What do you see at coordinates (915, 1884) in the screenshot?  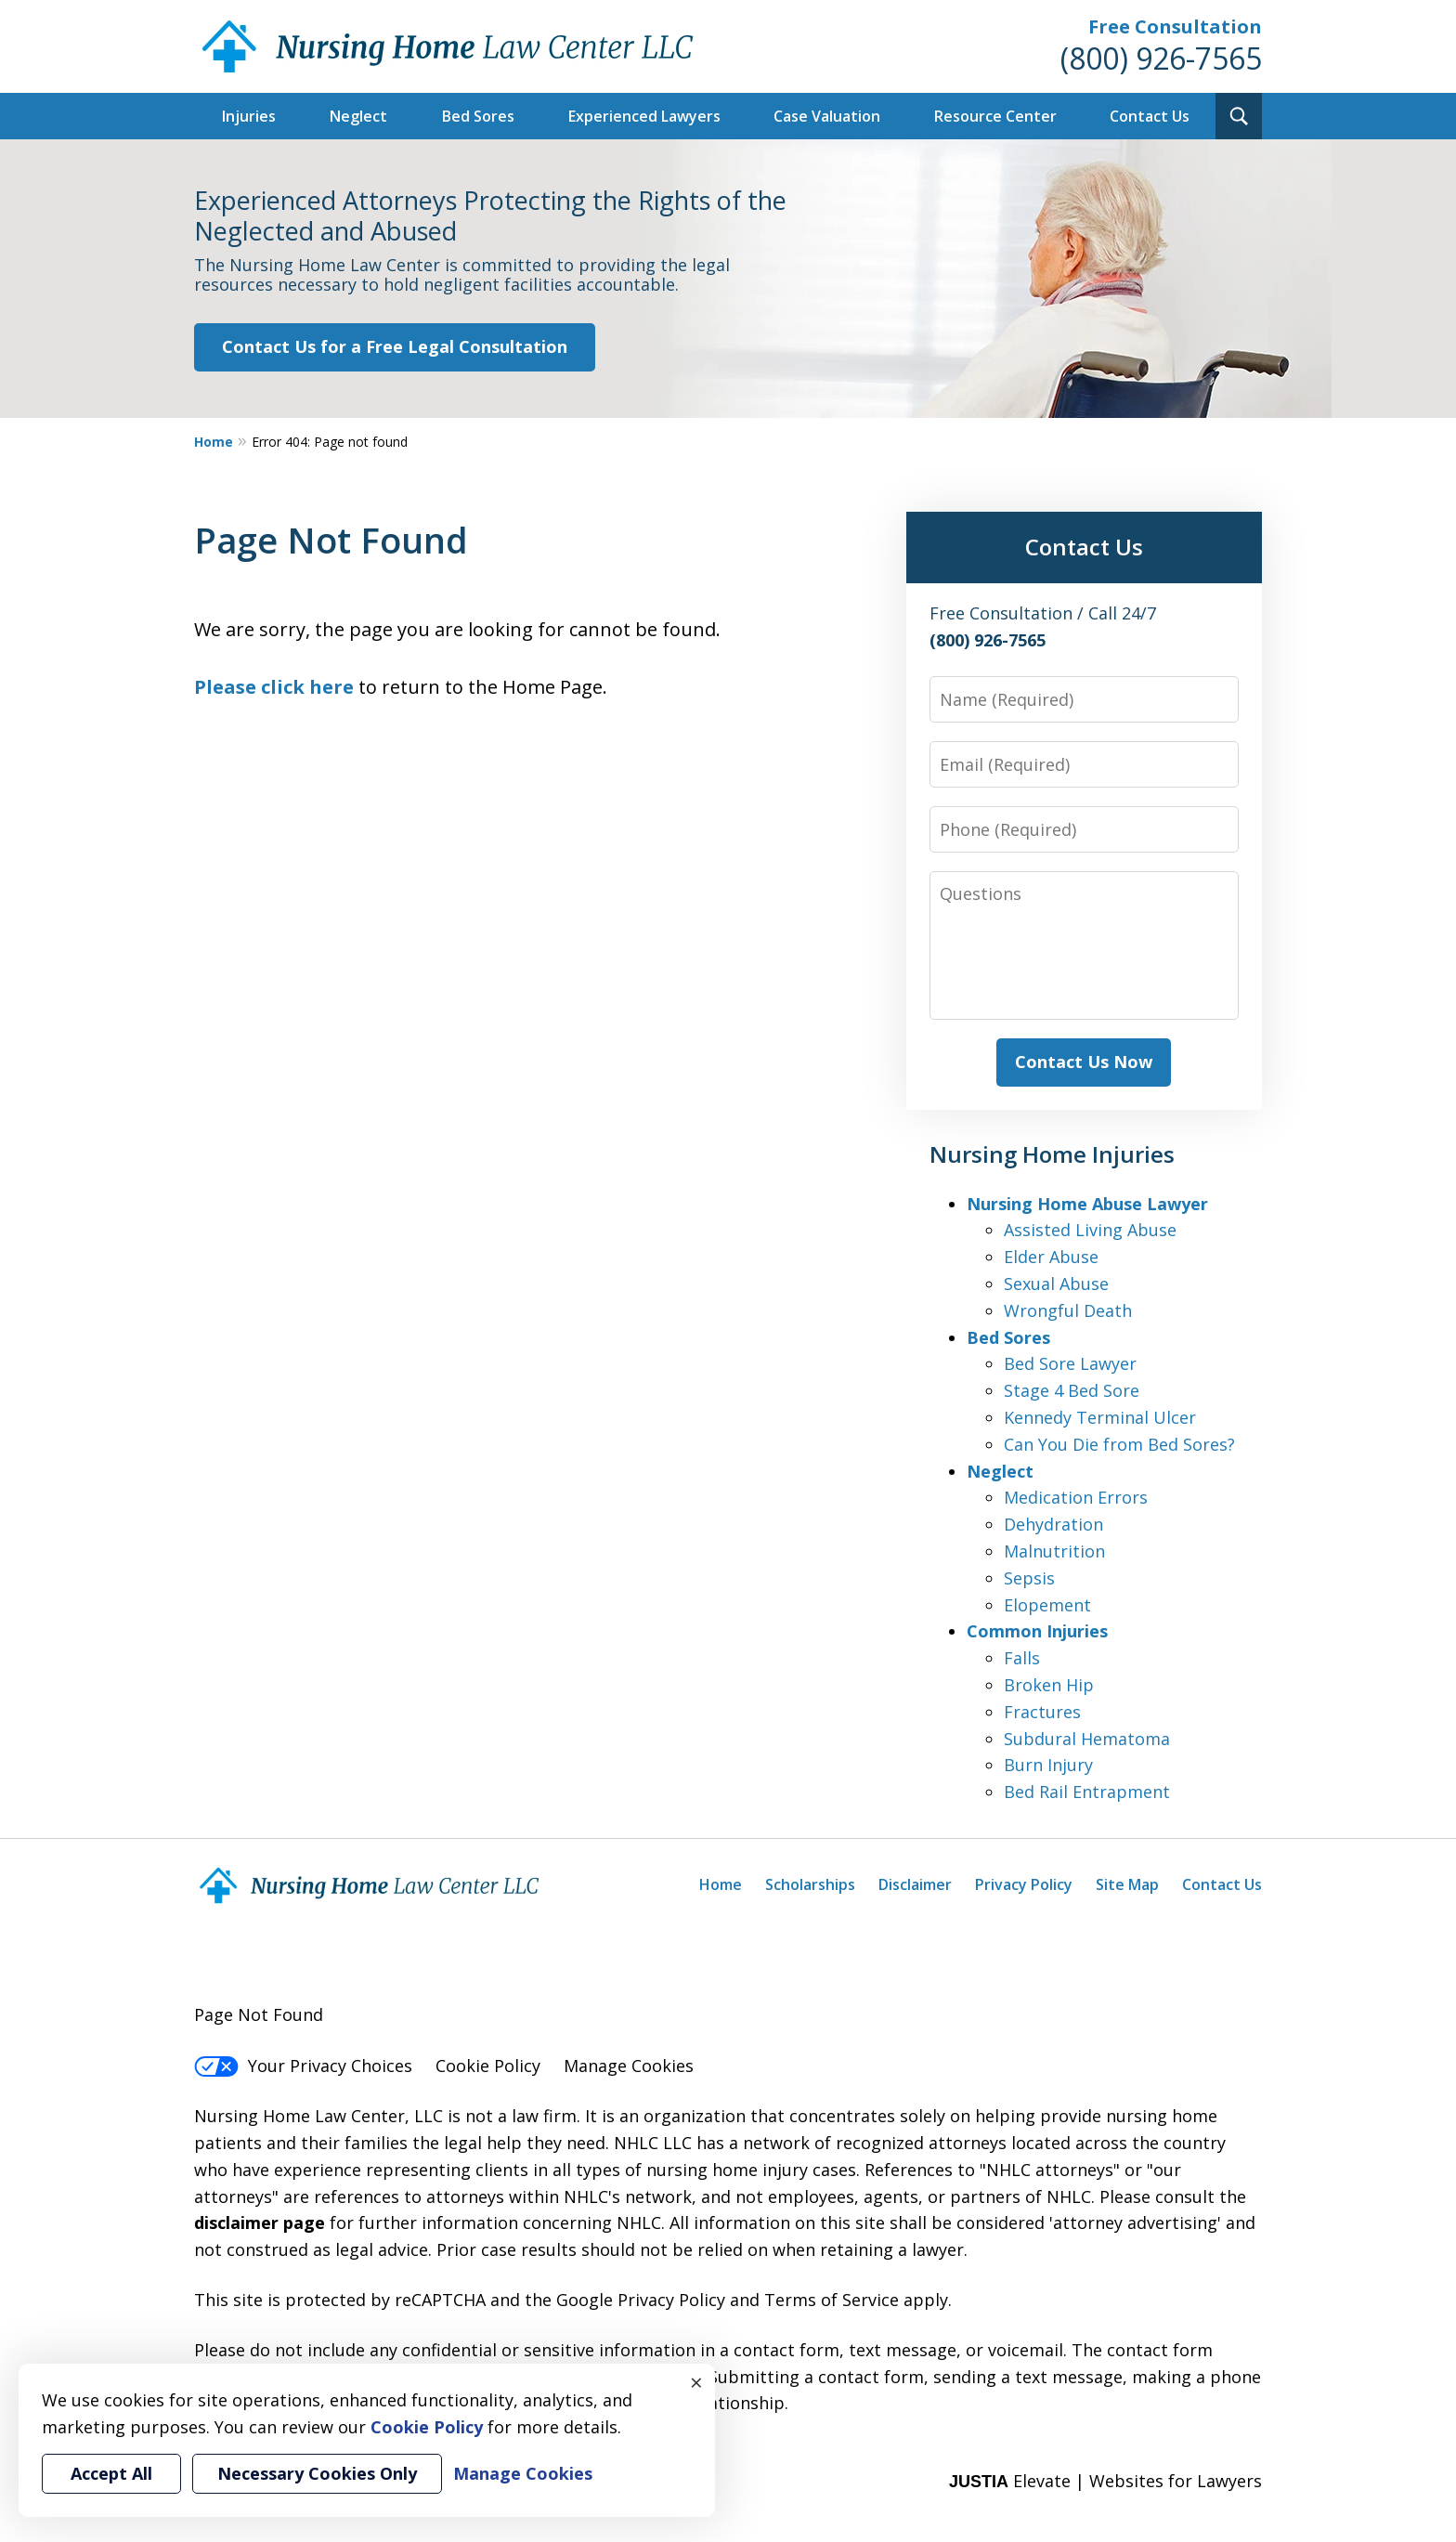 I see `Disclaimer` at bounding box center [915, 1884].